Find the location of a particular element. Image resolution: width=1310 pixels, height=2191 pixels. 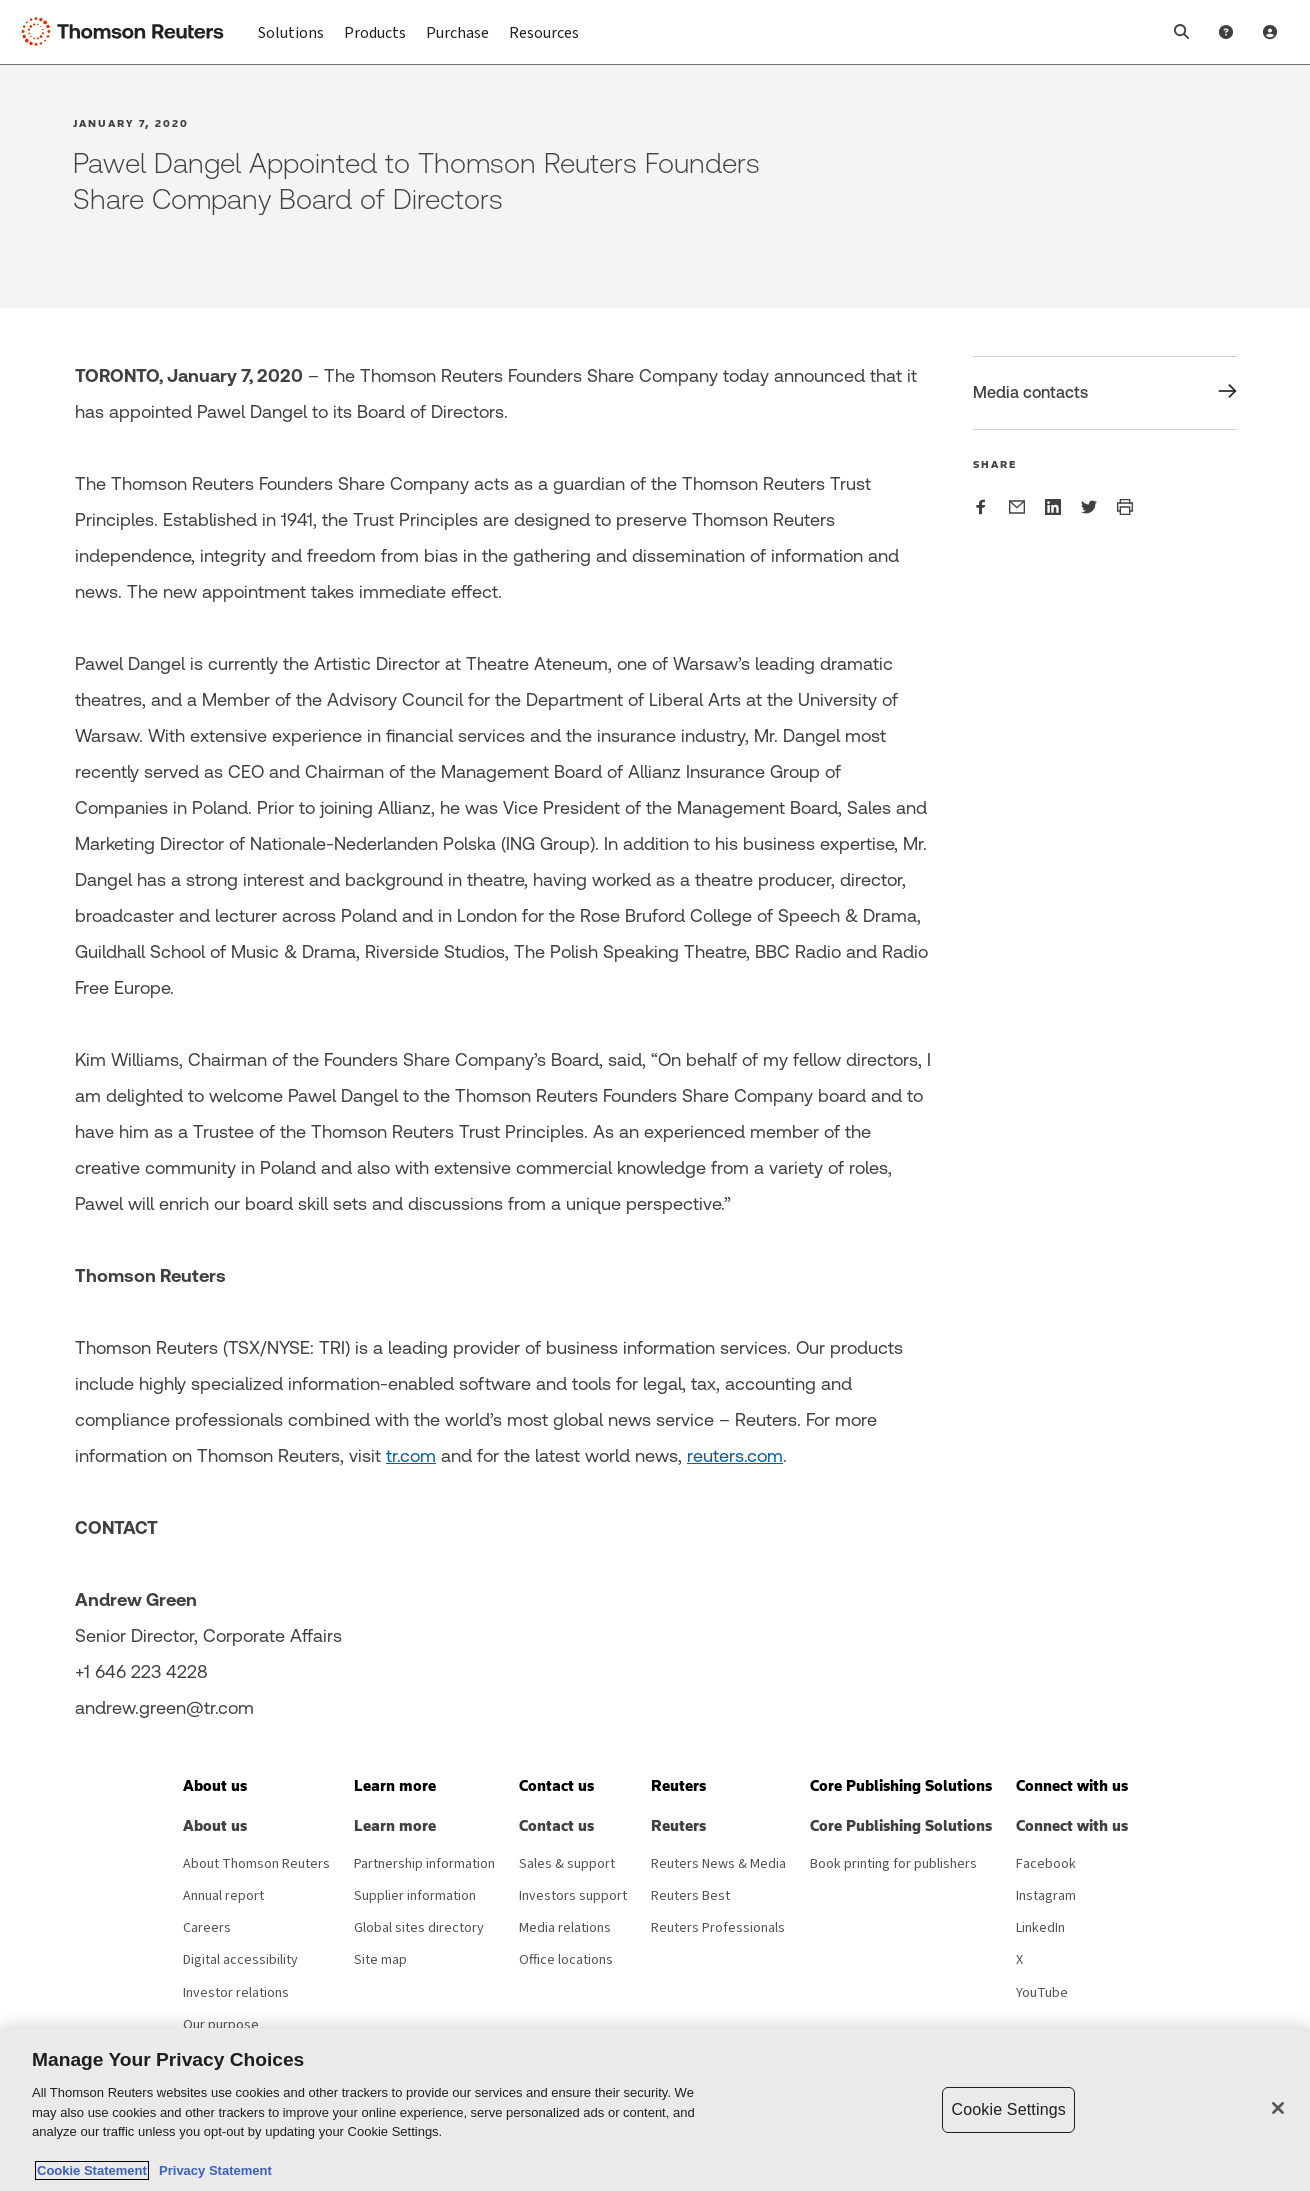

Global sites directory is located at coordinates (419, 1928).